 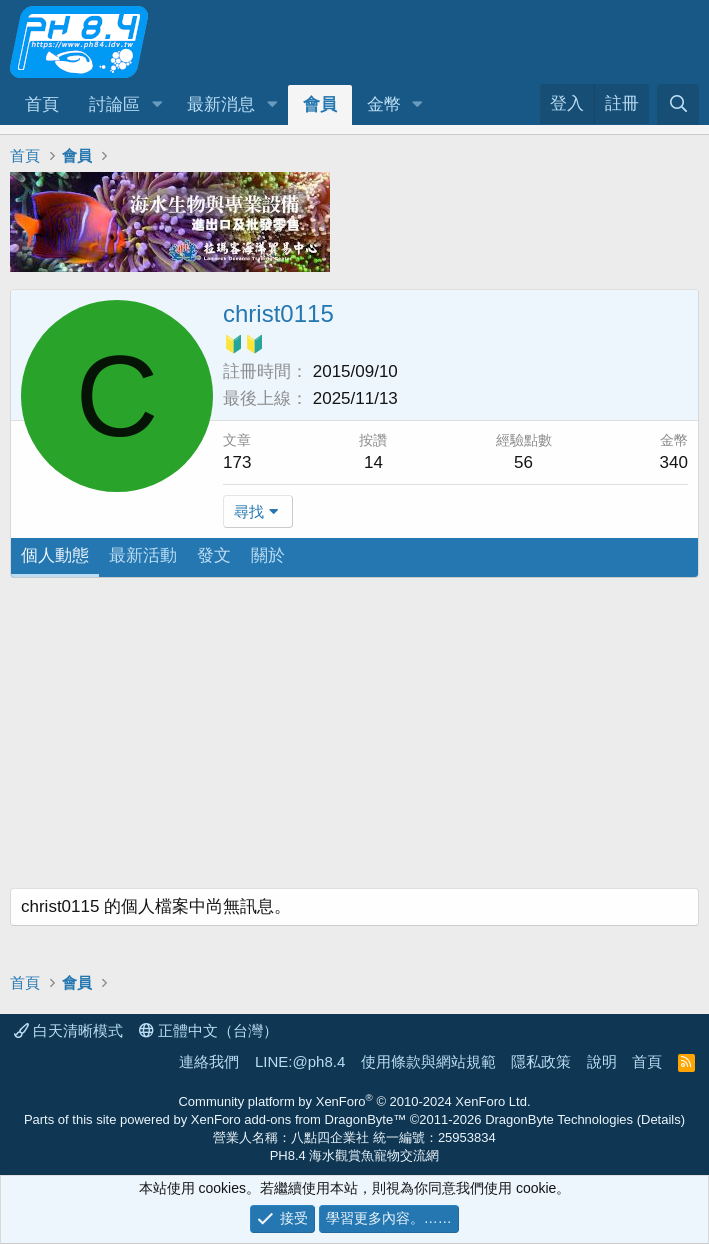 I want to click on 說明, so click(x=602, y=1061).